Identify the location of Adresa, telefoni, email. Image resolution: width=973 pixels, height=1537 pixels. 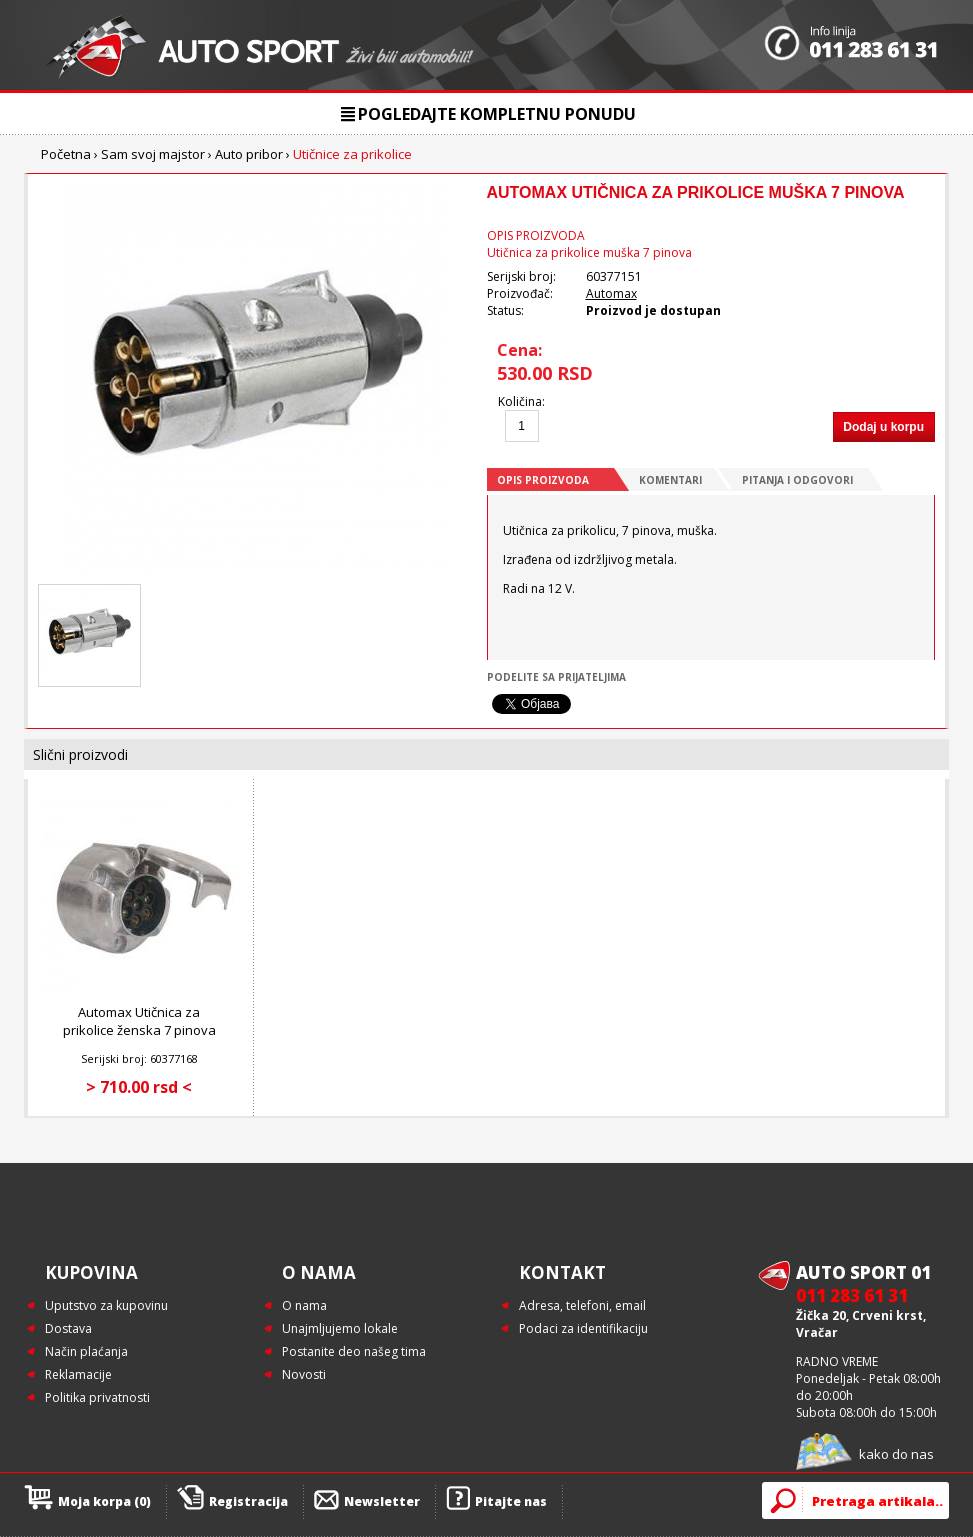
(582, 1305).